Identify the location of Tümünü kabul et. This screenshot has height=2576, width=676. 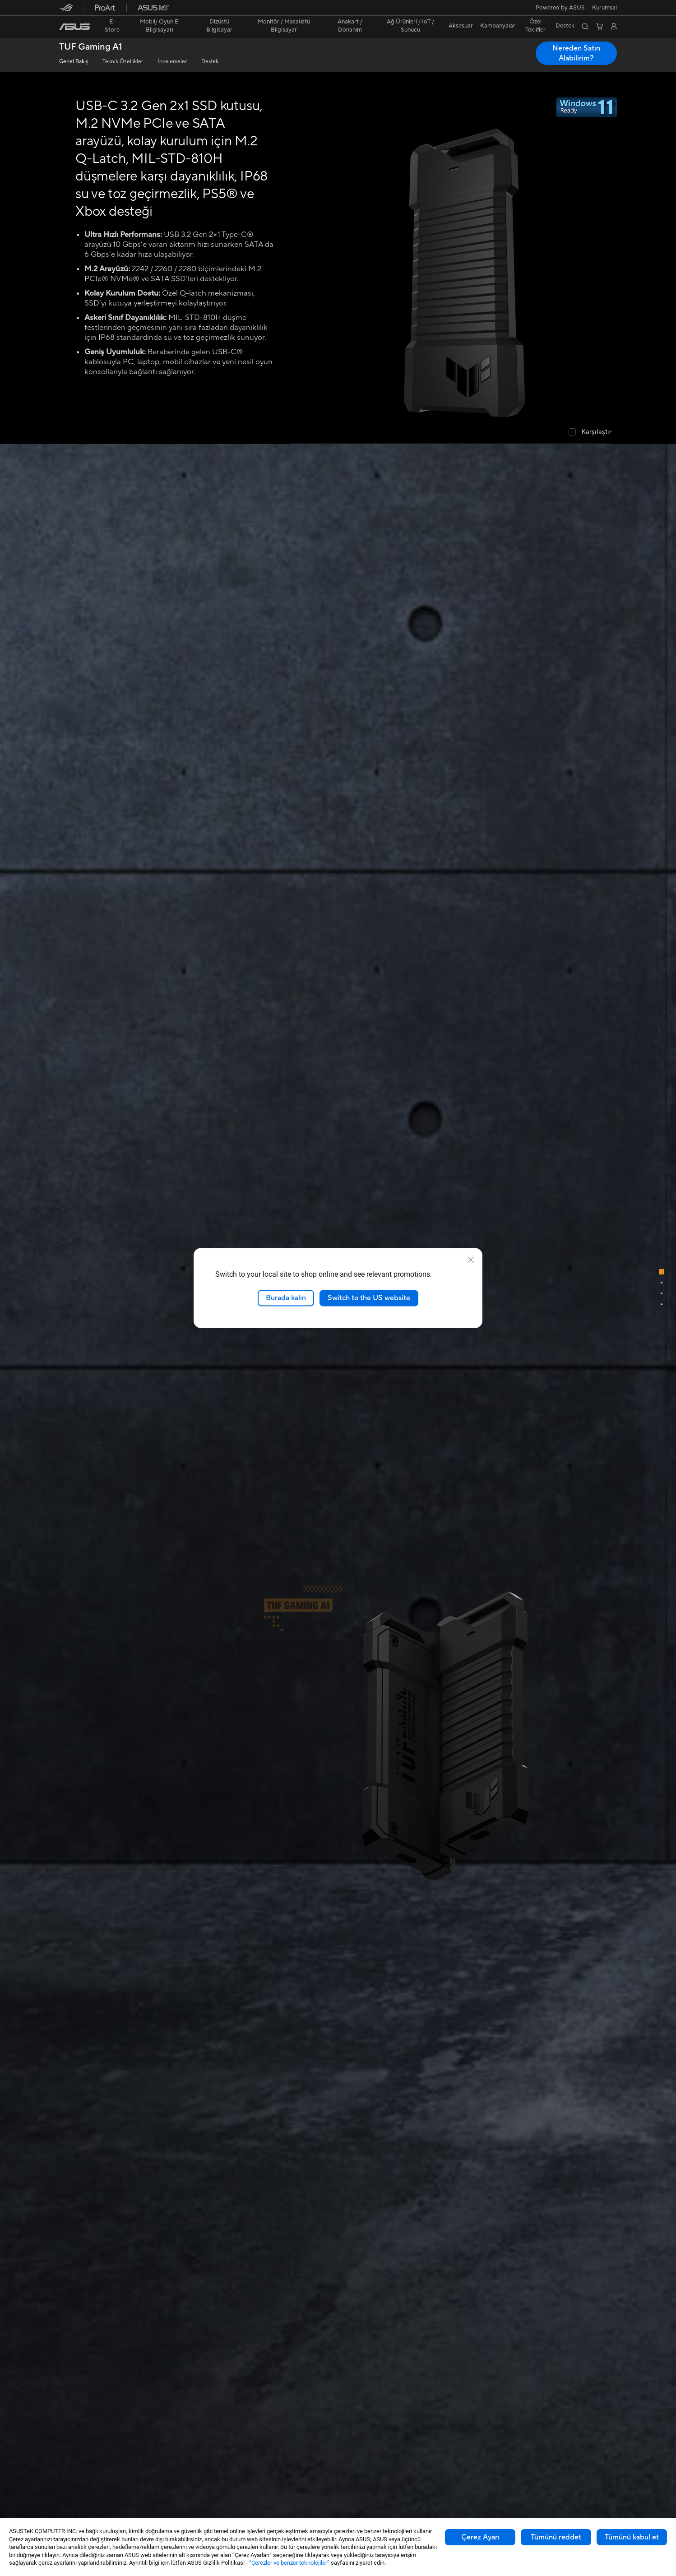
(632, 2537).